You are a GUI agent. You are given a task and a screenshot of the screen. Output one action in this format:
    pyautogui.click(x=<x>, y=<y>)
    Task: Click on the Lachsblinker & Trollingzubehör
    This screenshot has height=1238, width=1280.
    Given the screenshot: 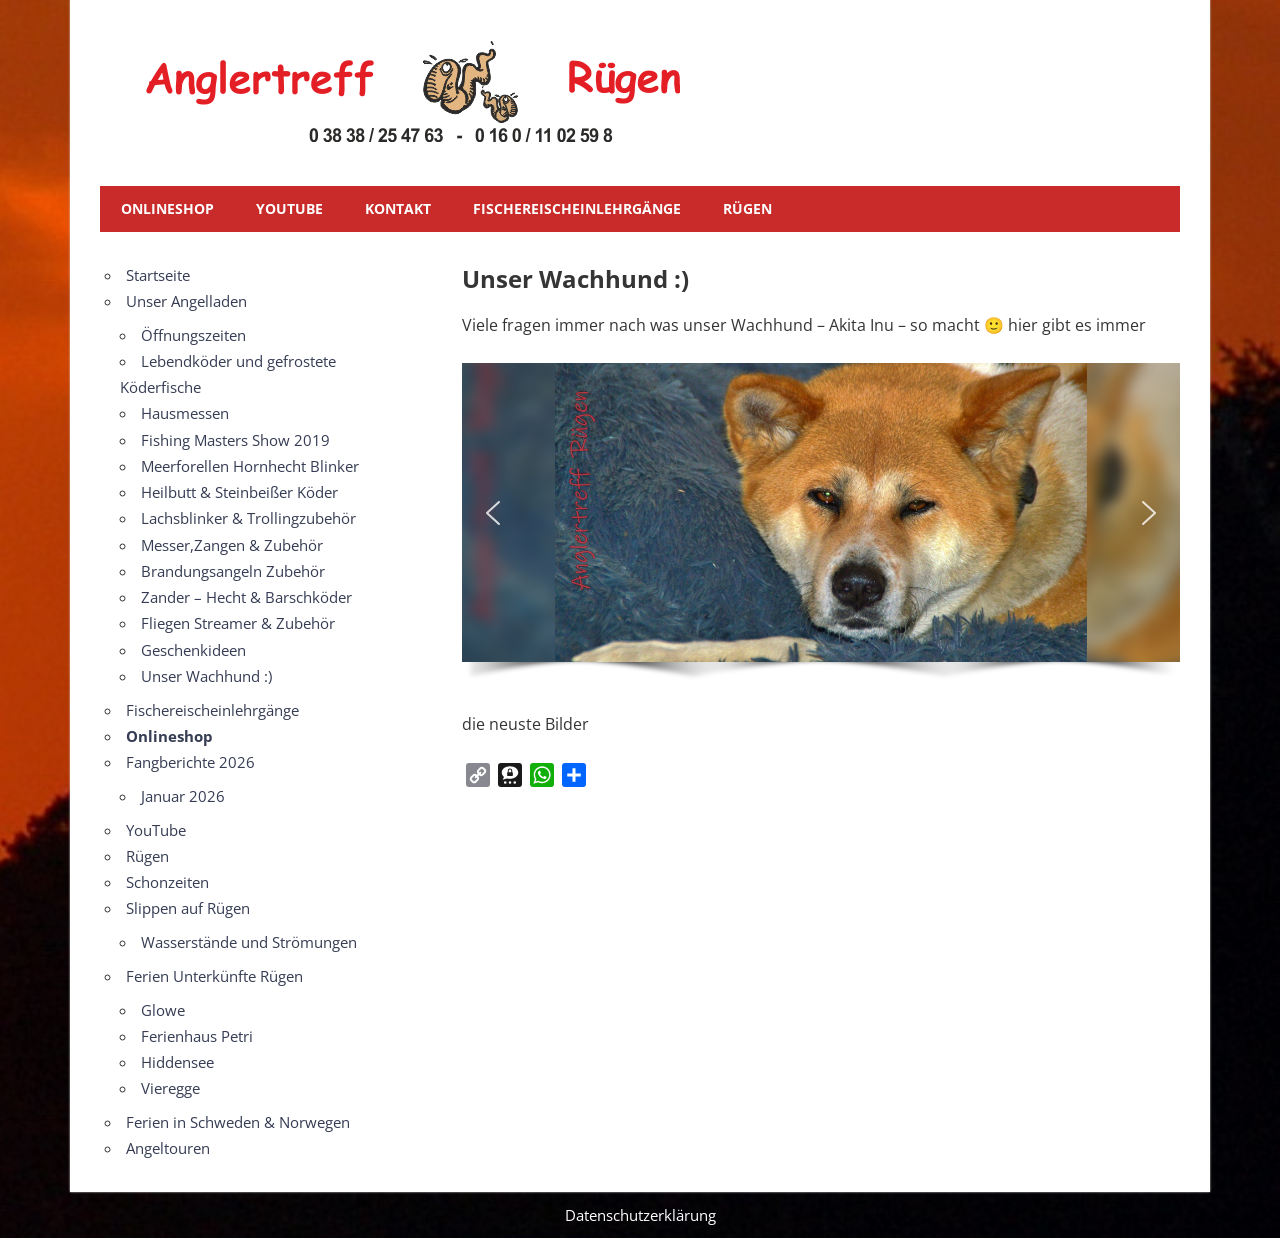 What is the action you would take?
    pyautogui.click(x=248, y=518)
    